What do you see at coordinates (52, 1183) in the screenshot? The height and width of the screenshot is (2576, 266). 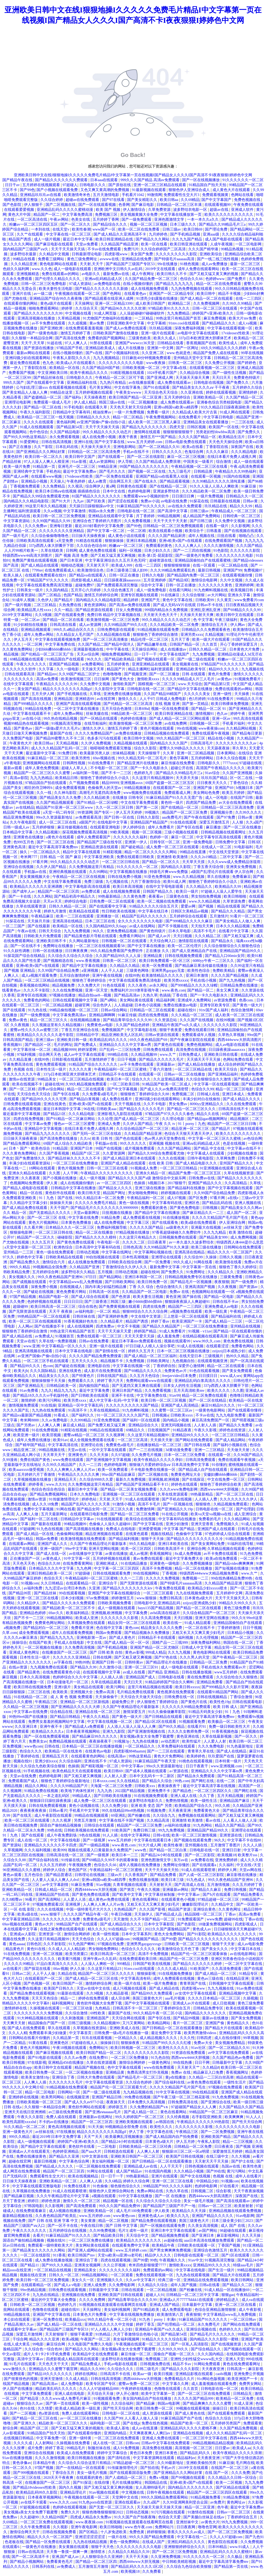 I see `伊人黄` at bounding box center [52, 1183].